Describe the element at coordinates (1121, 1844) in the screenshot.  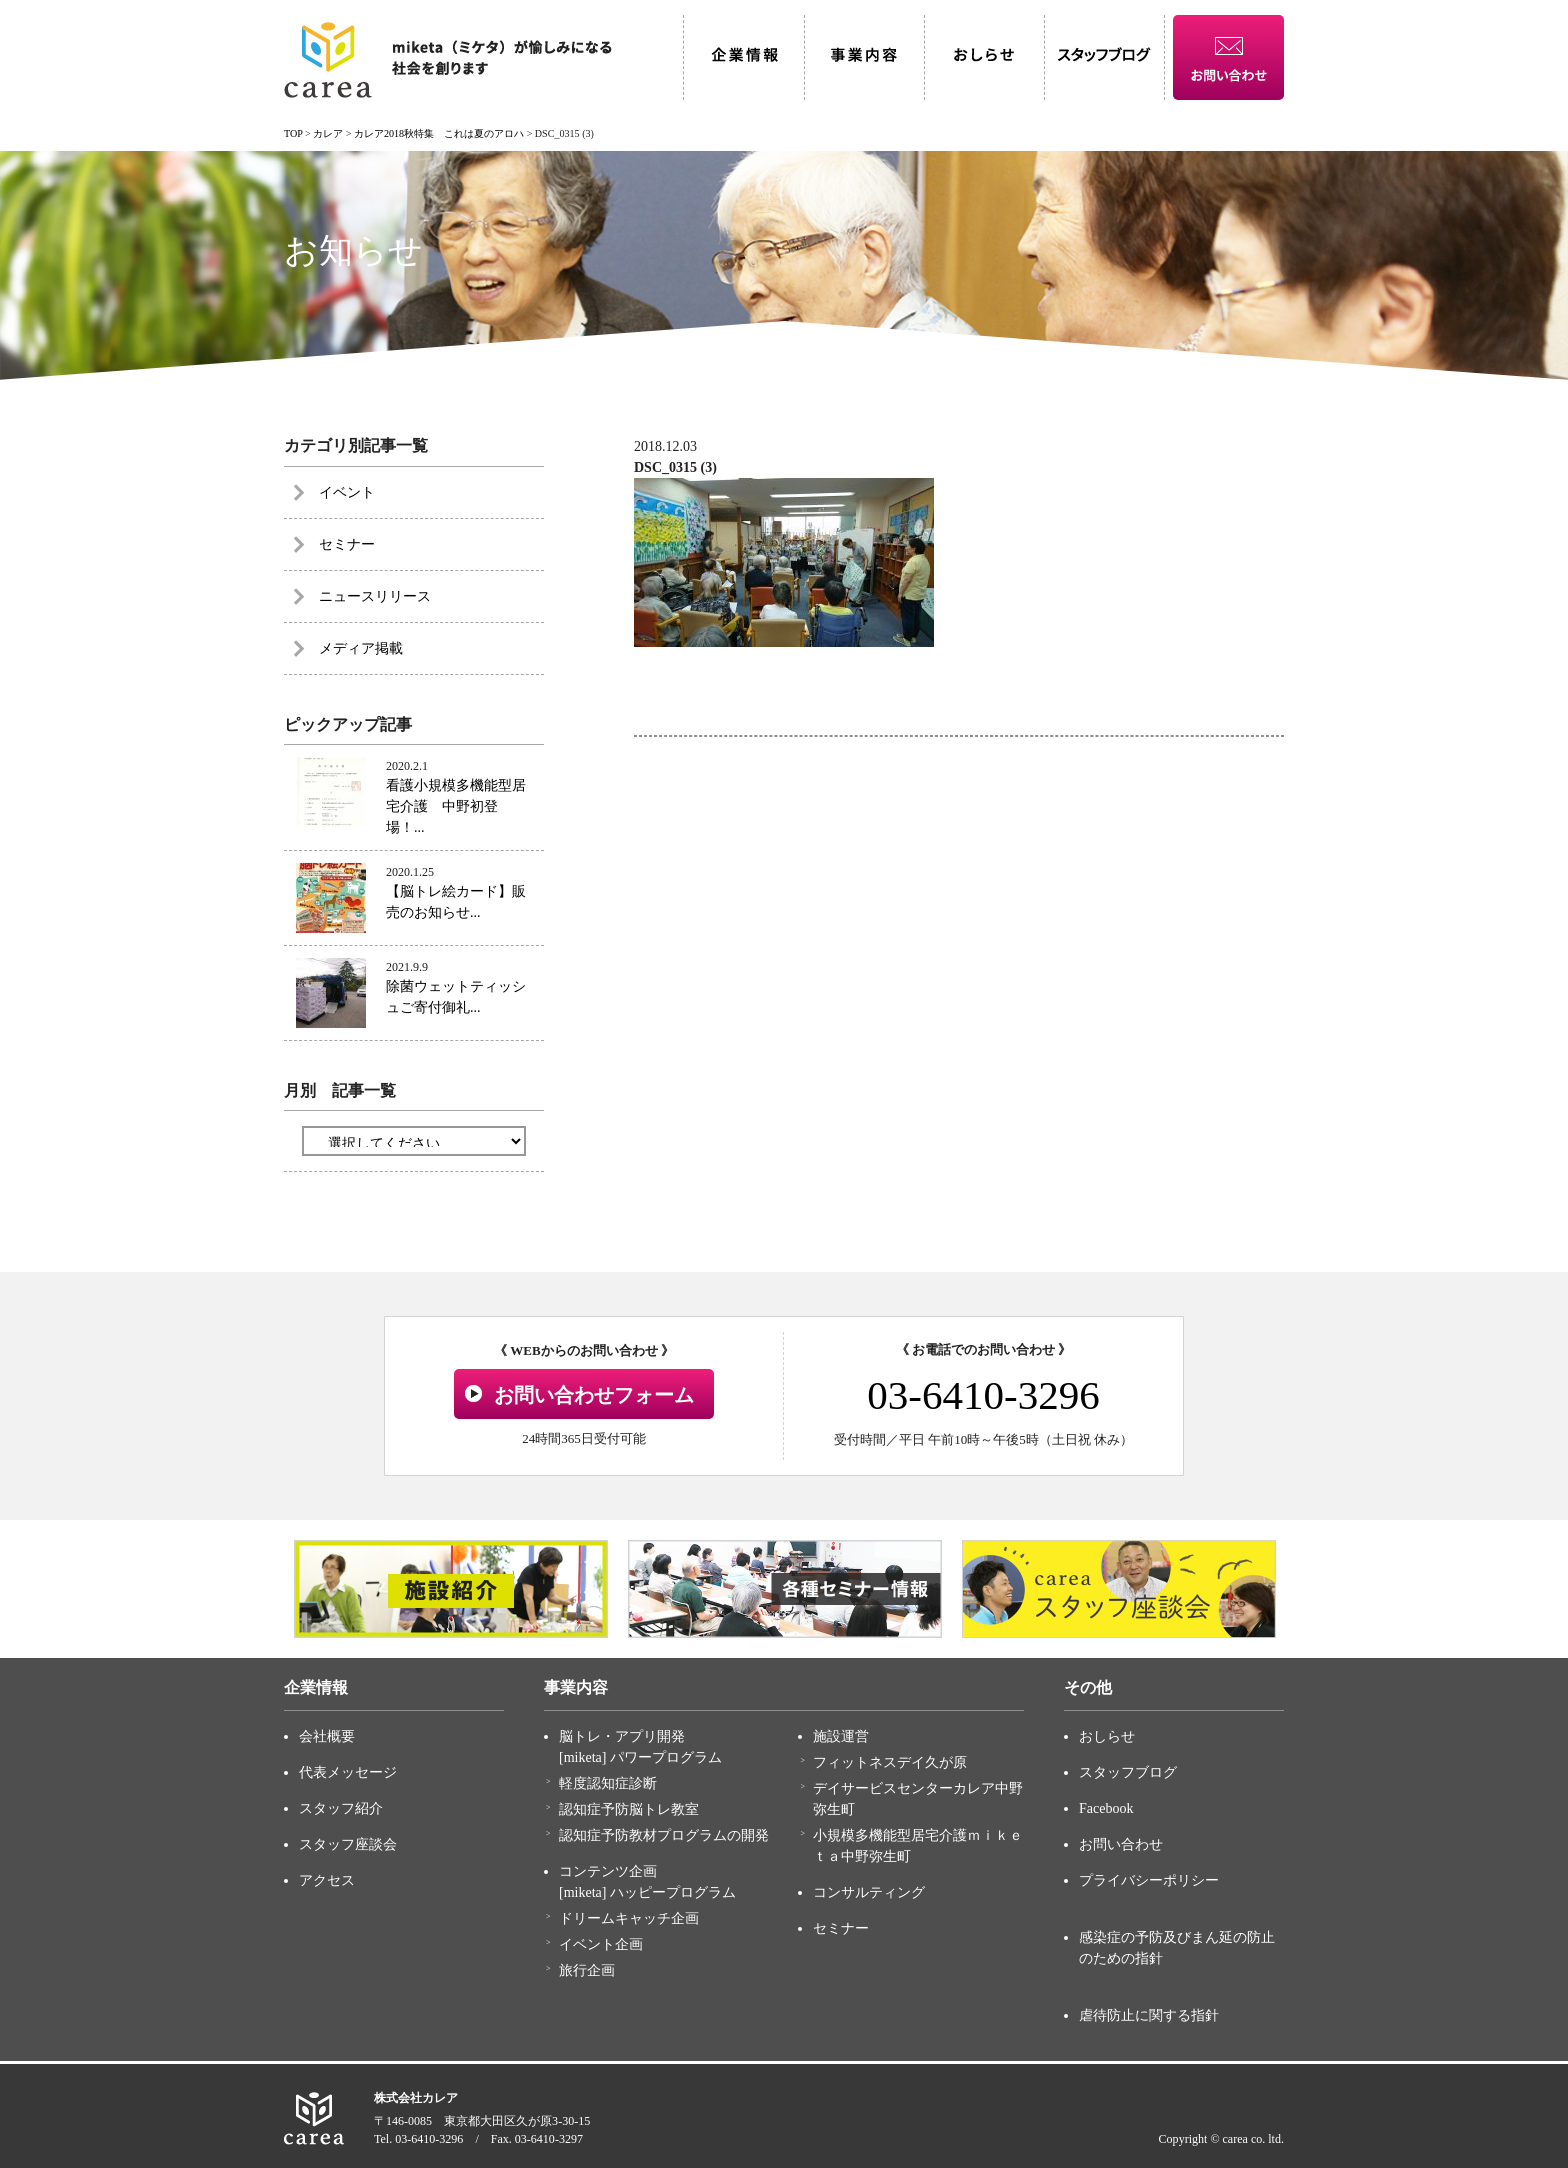
I see `お問い合わせ` at that location.